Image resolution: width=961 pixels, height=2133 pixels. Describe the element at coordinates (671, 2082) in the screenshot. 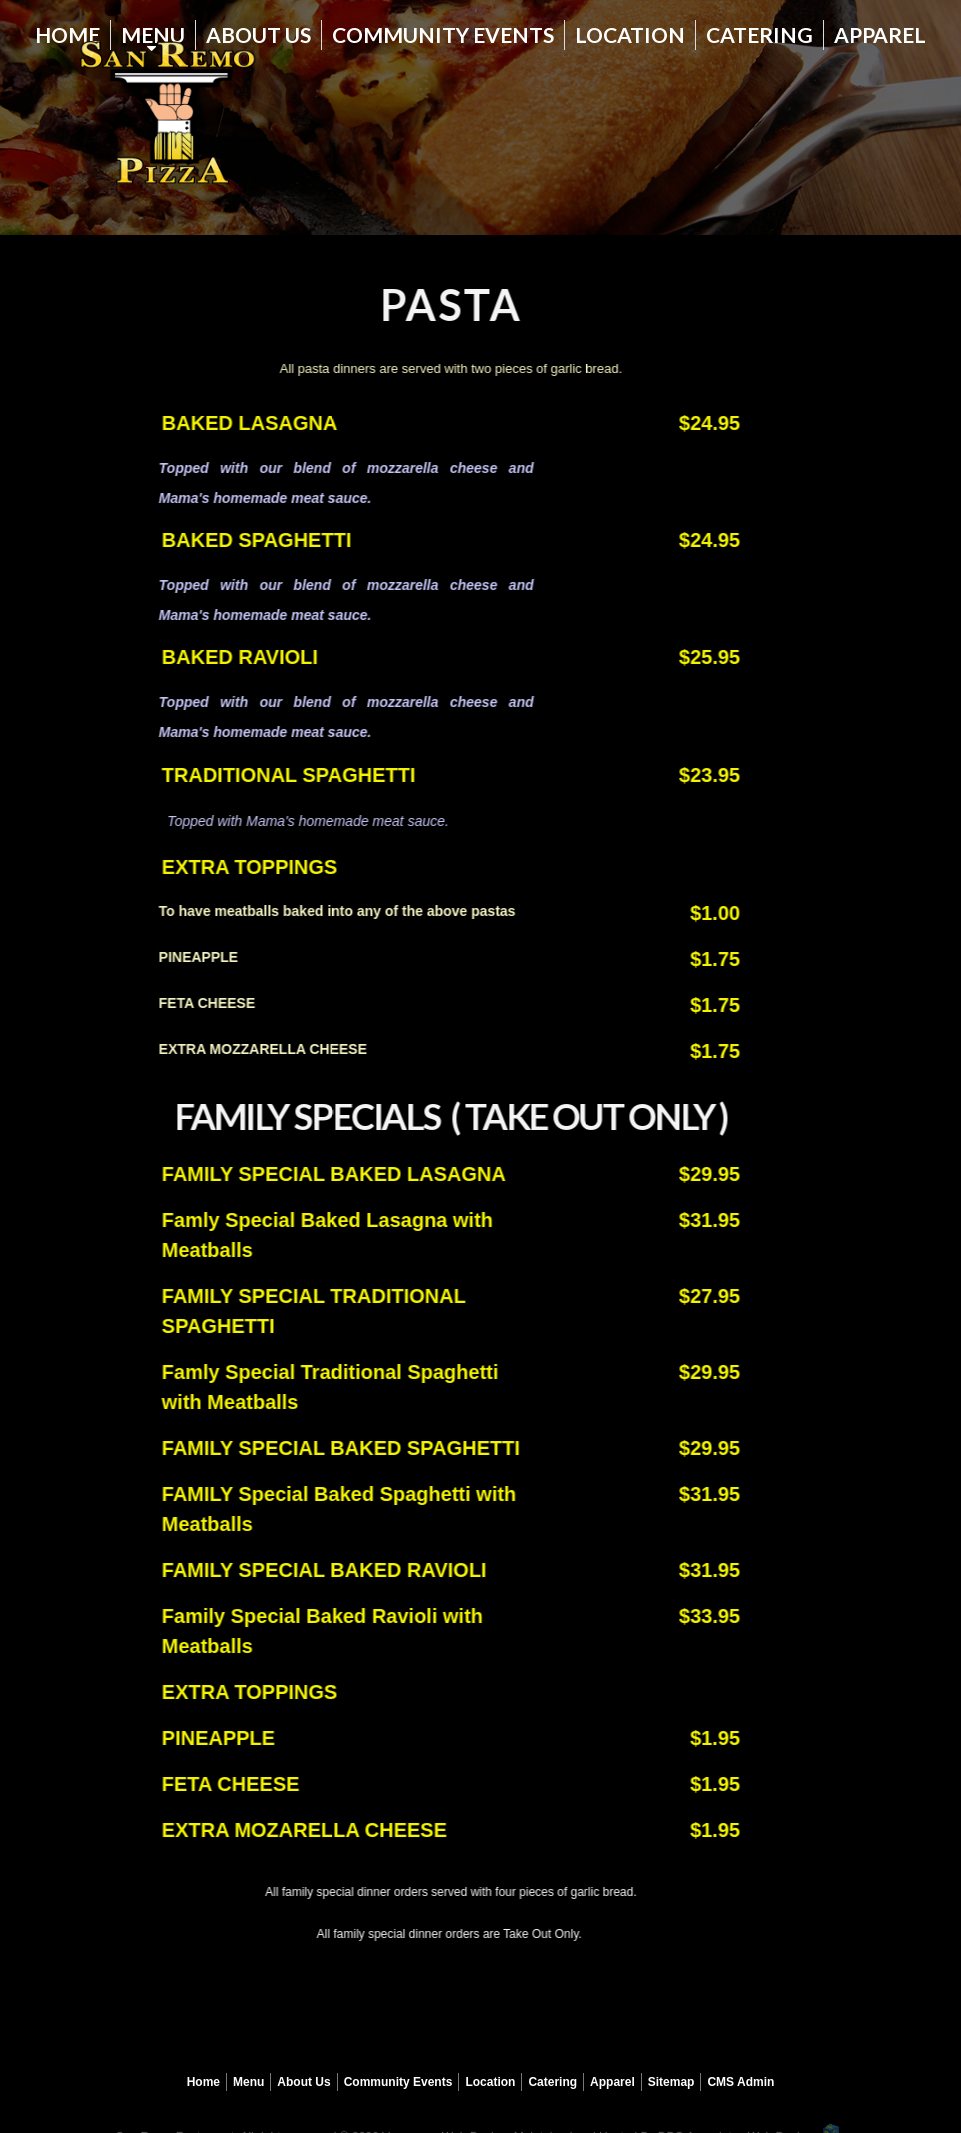

I see `Sitemap` at that location.